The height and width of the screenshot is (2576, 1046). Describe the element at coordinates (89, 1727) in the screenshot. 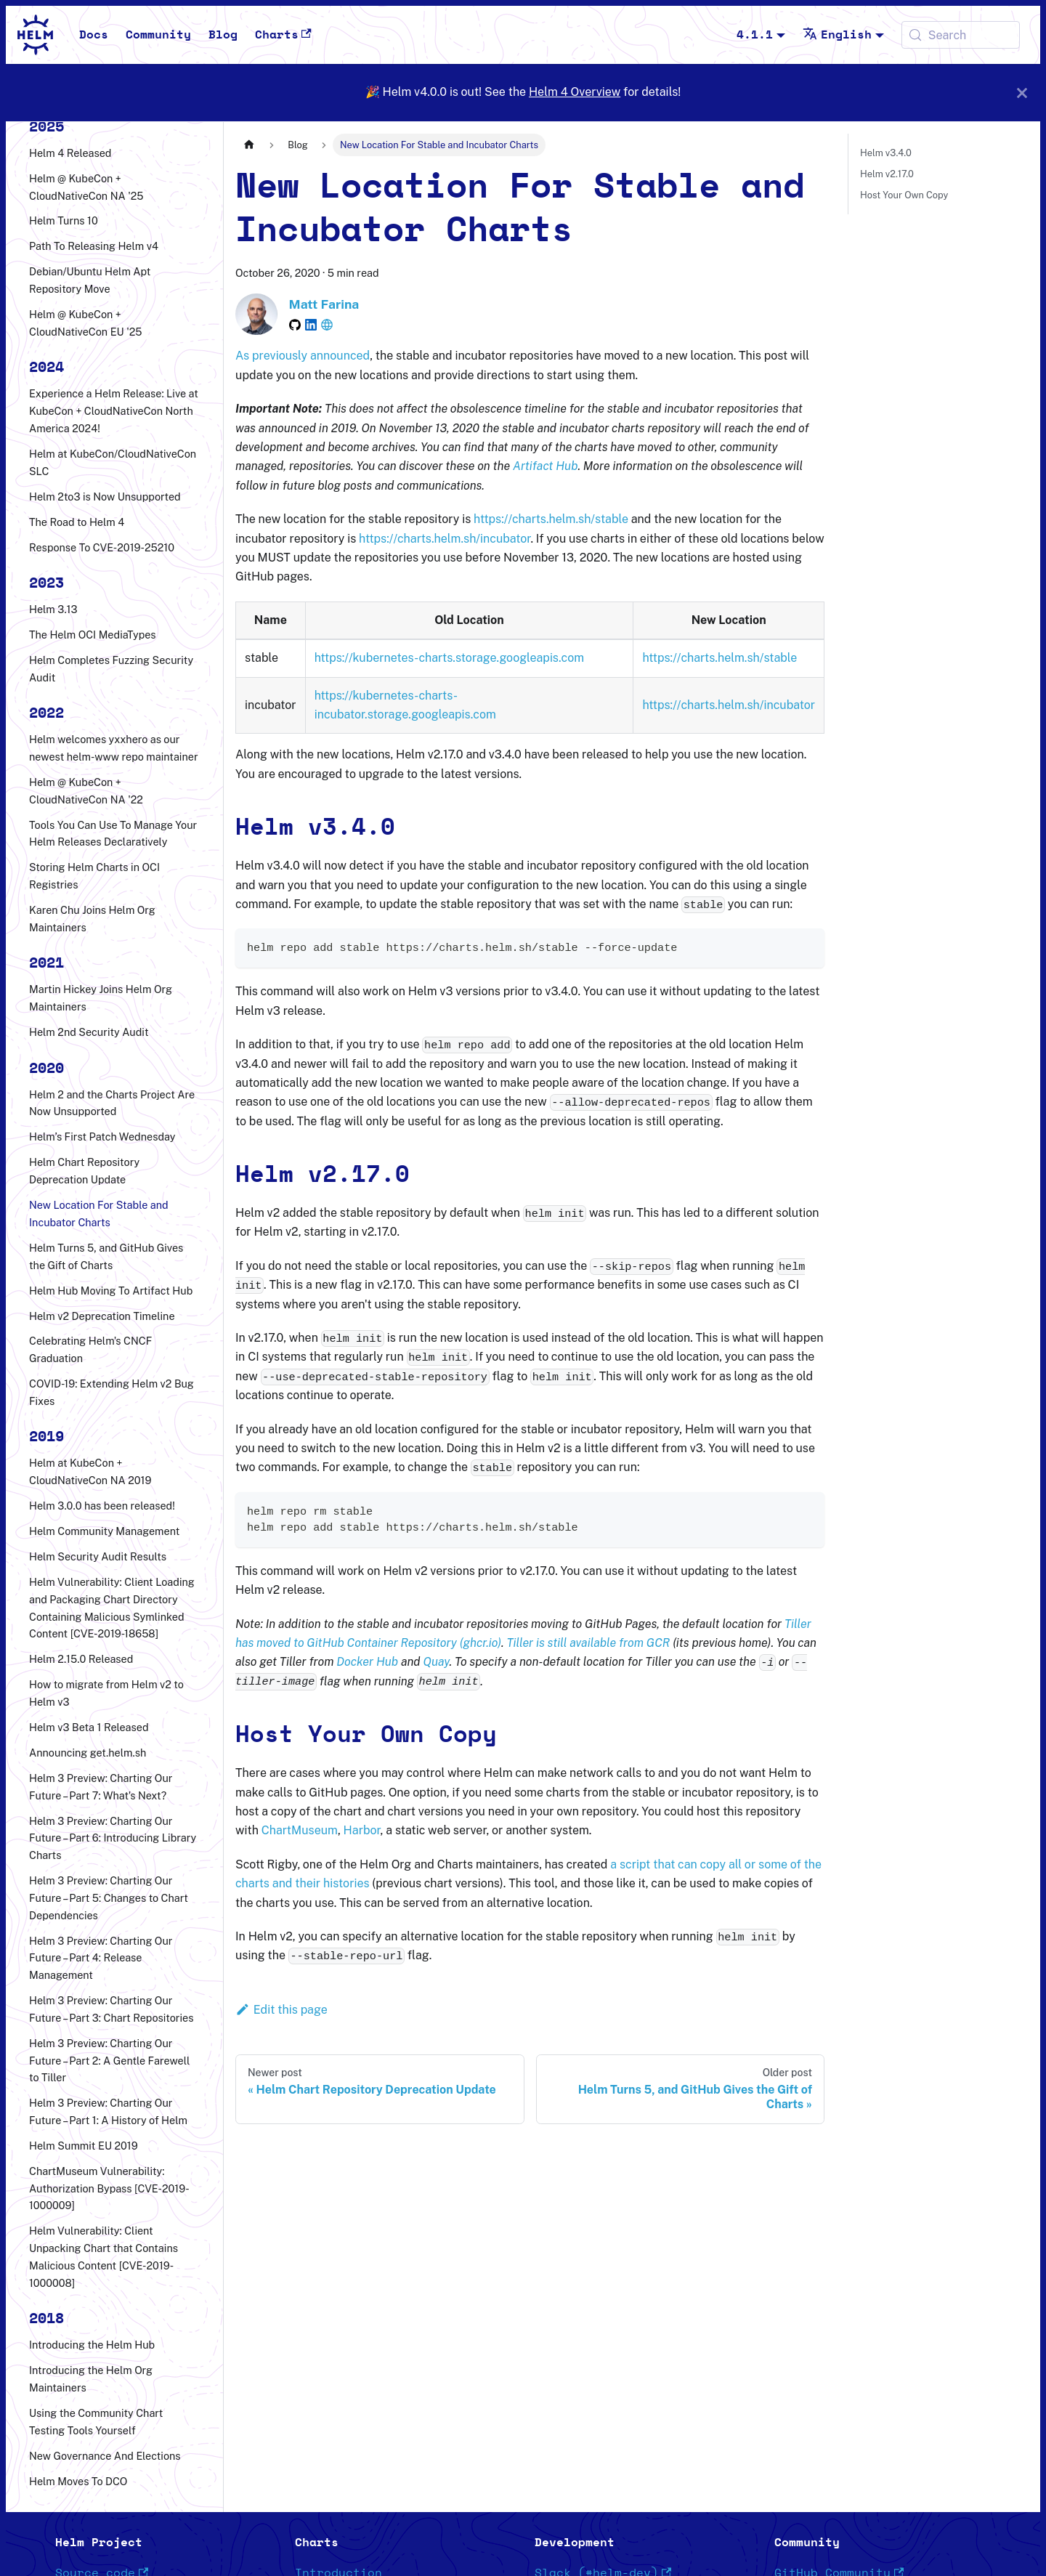

I see `Helm v3 Beta 1 Released` at that location.